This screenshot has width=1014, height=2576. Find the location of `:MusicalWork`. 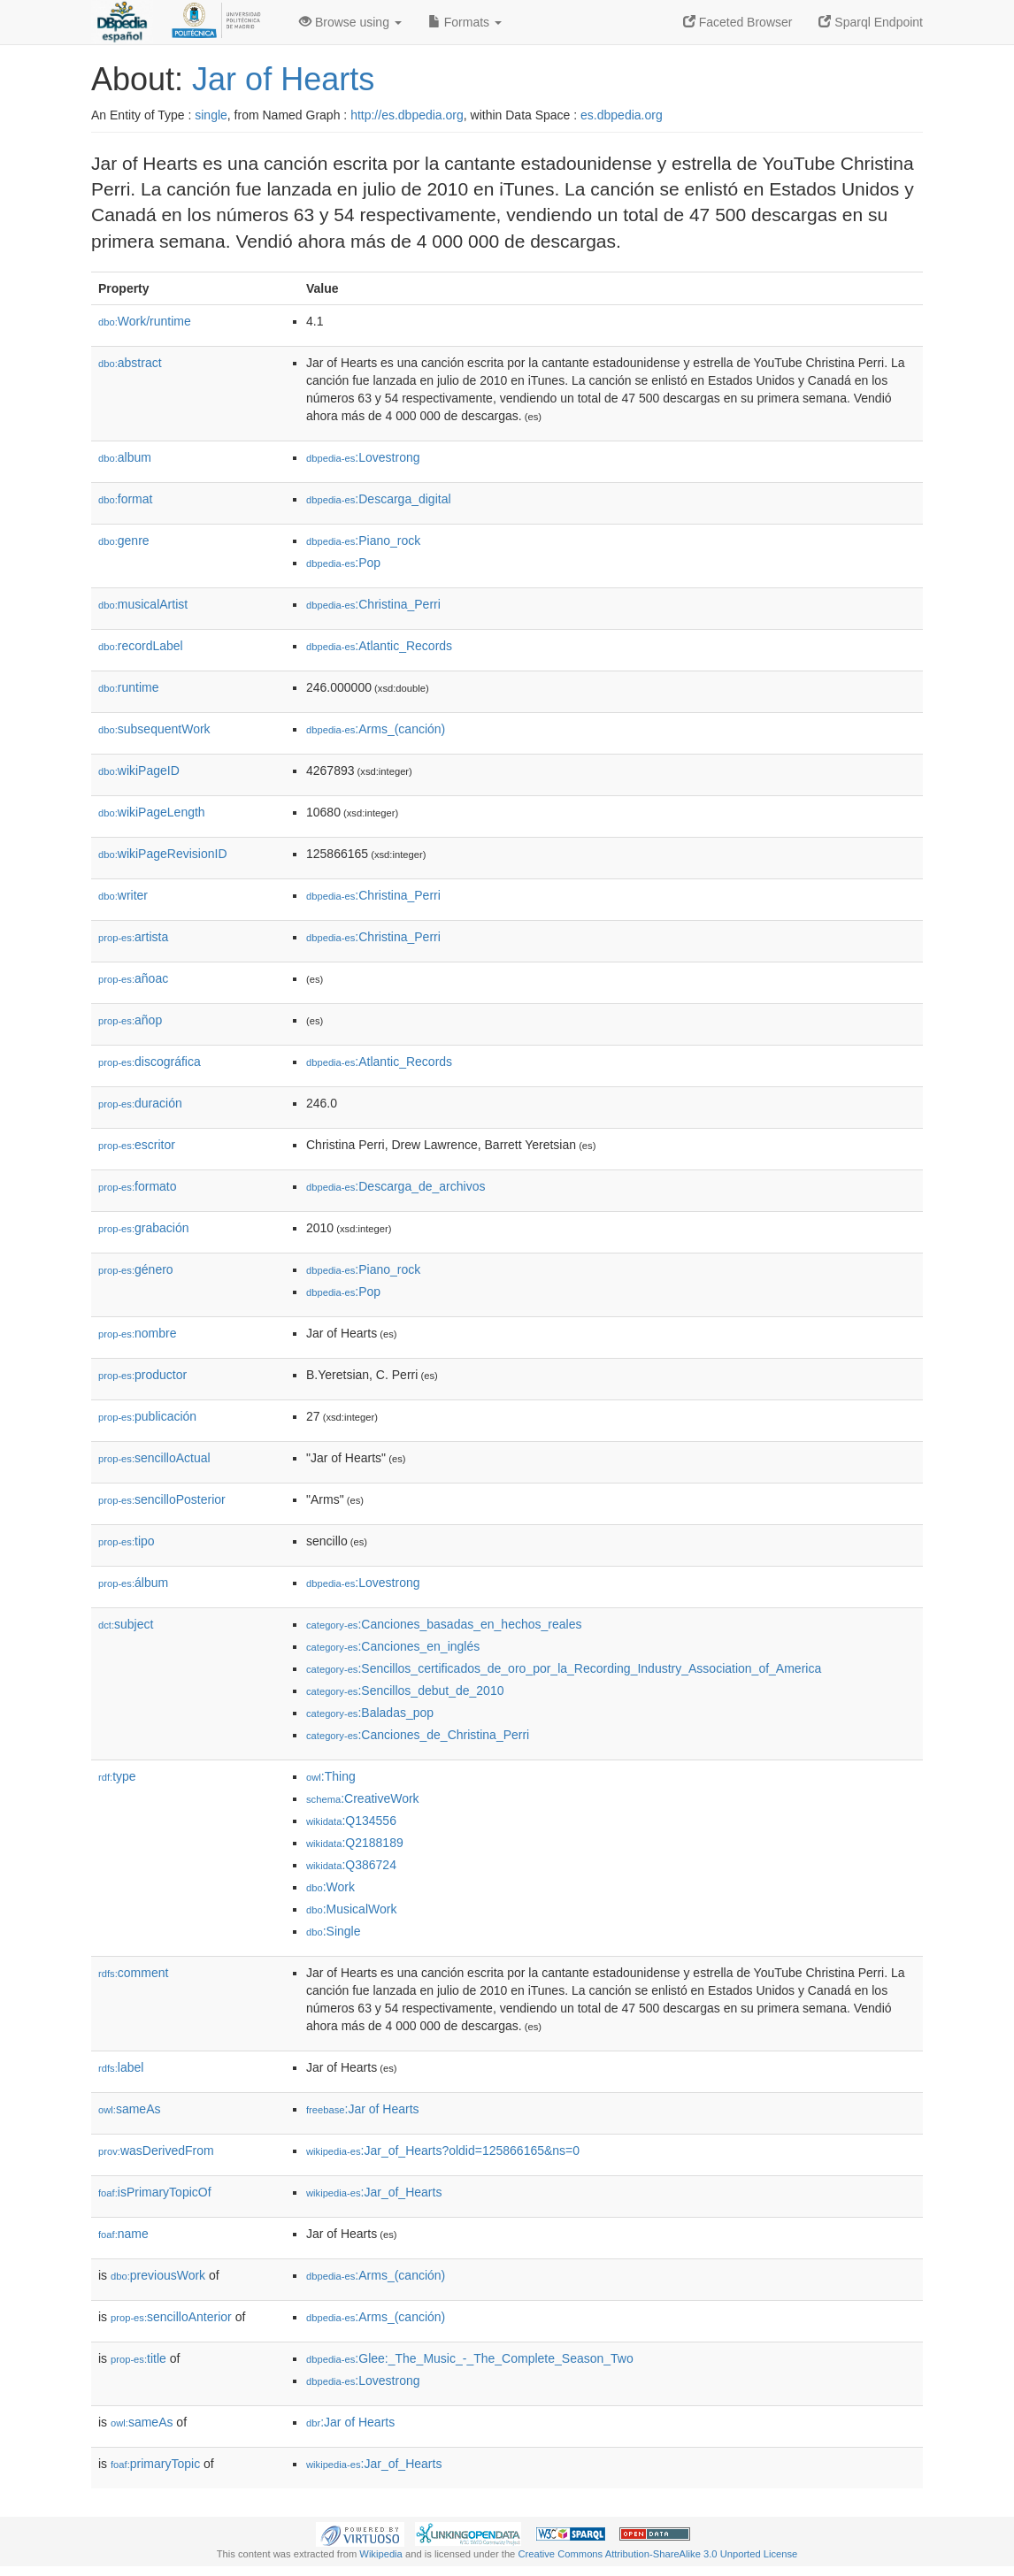

:MusicalWork is located at coordinates (351, 1909).